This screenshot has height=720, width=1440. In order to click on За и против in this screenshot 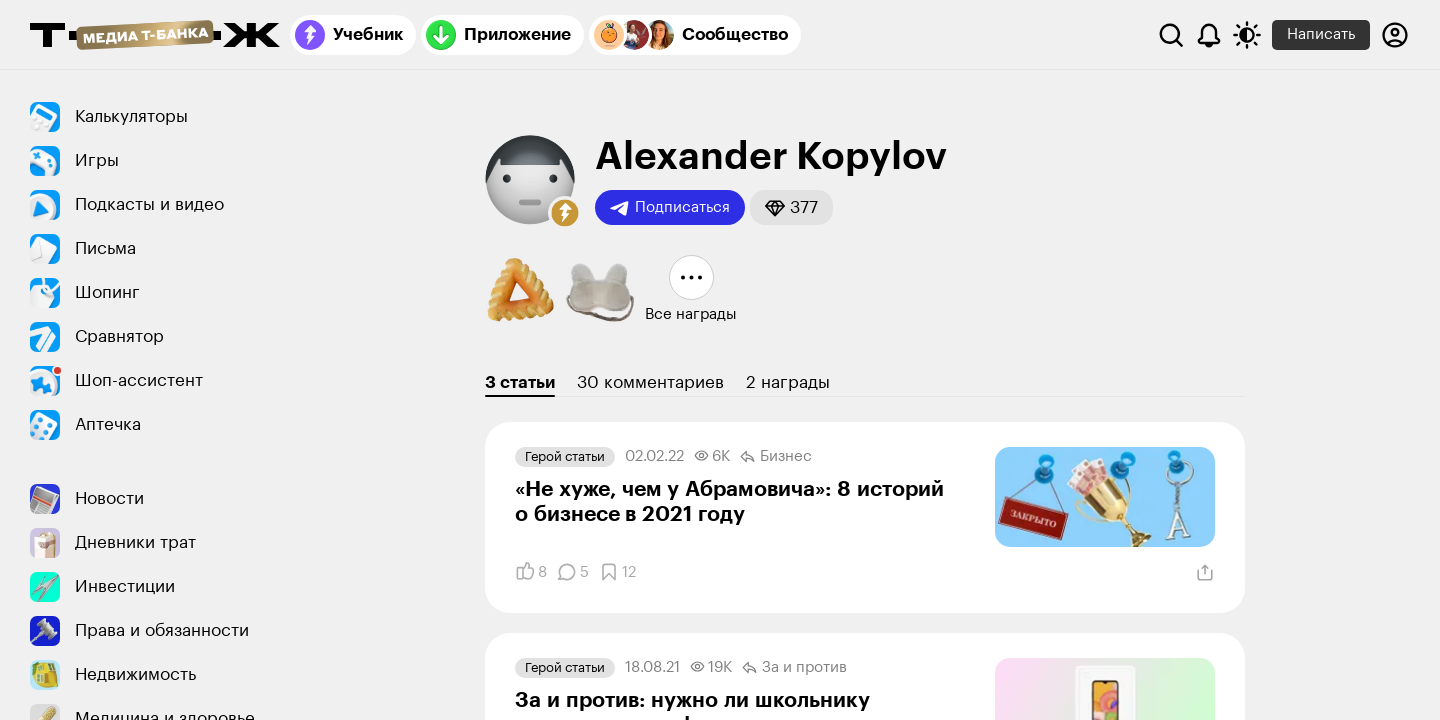, I will do `click(794, 668)`.